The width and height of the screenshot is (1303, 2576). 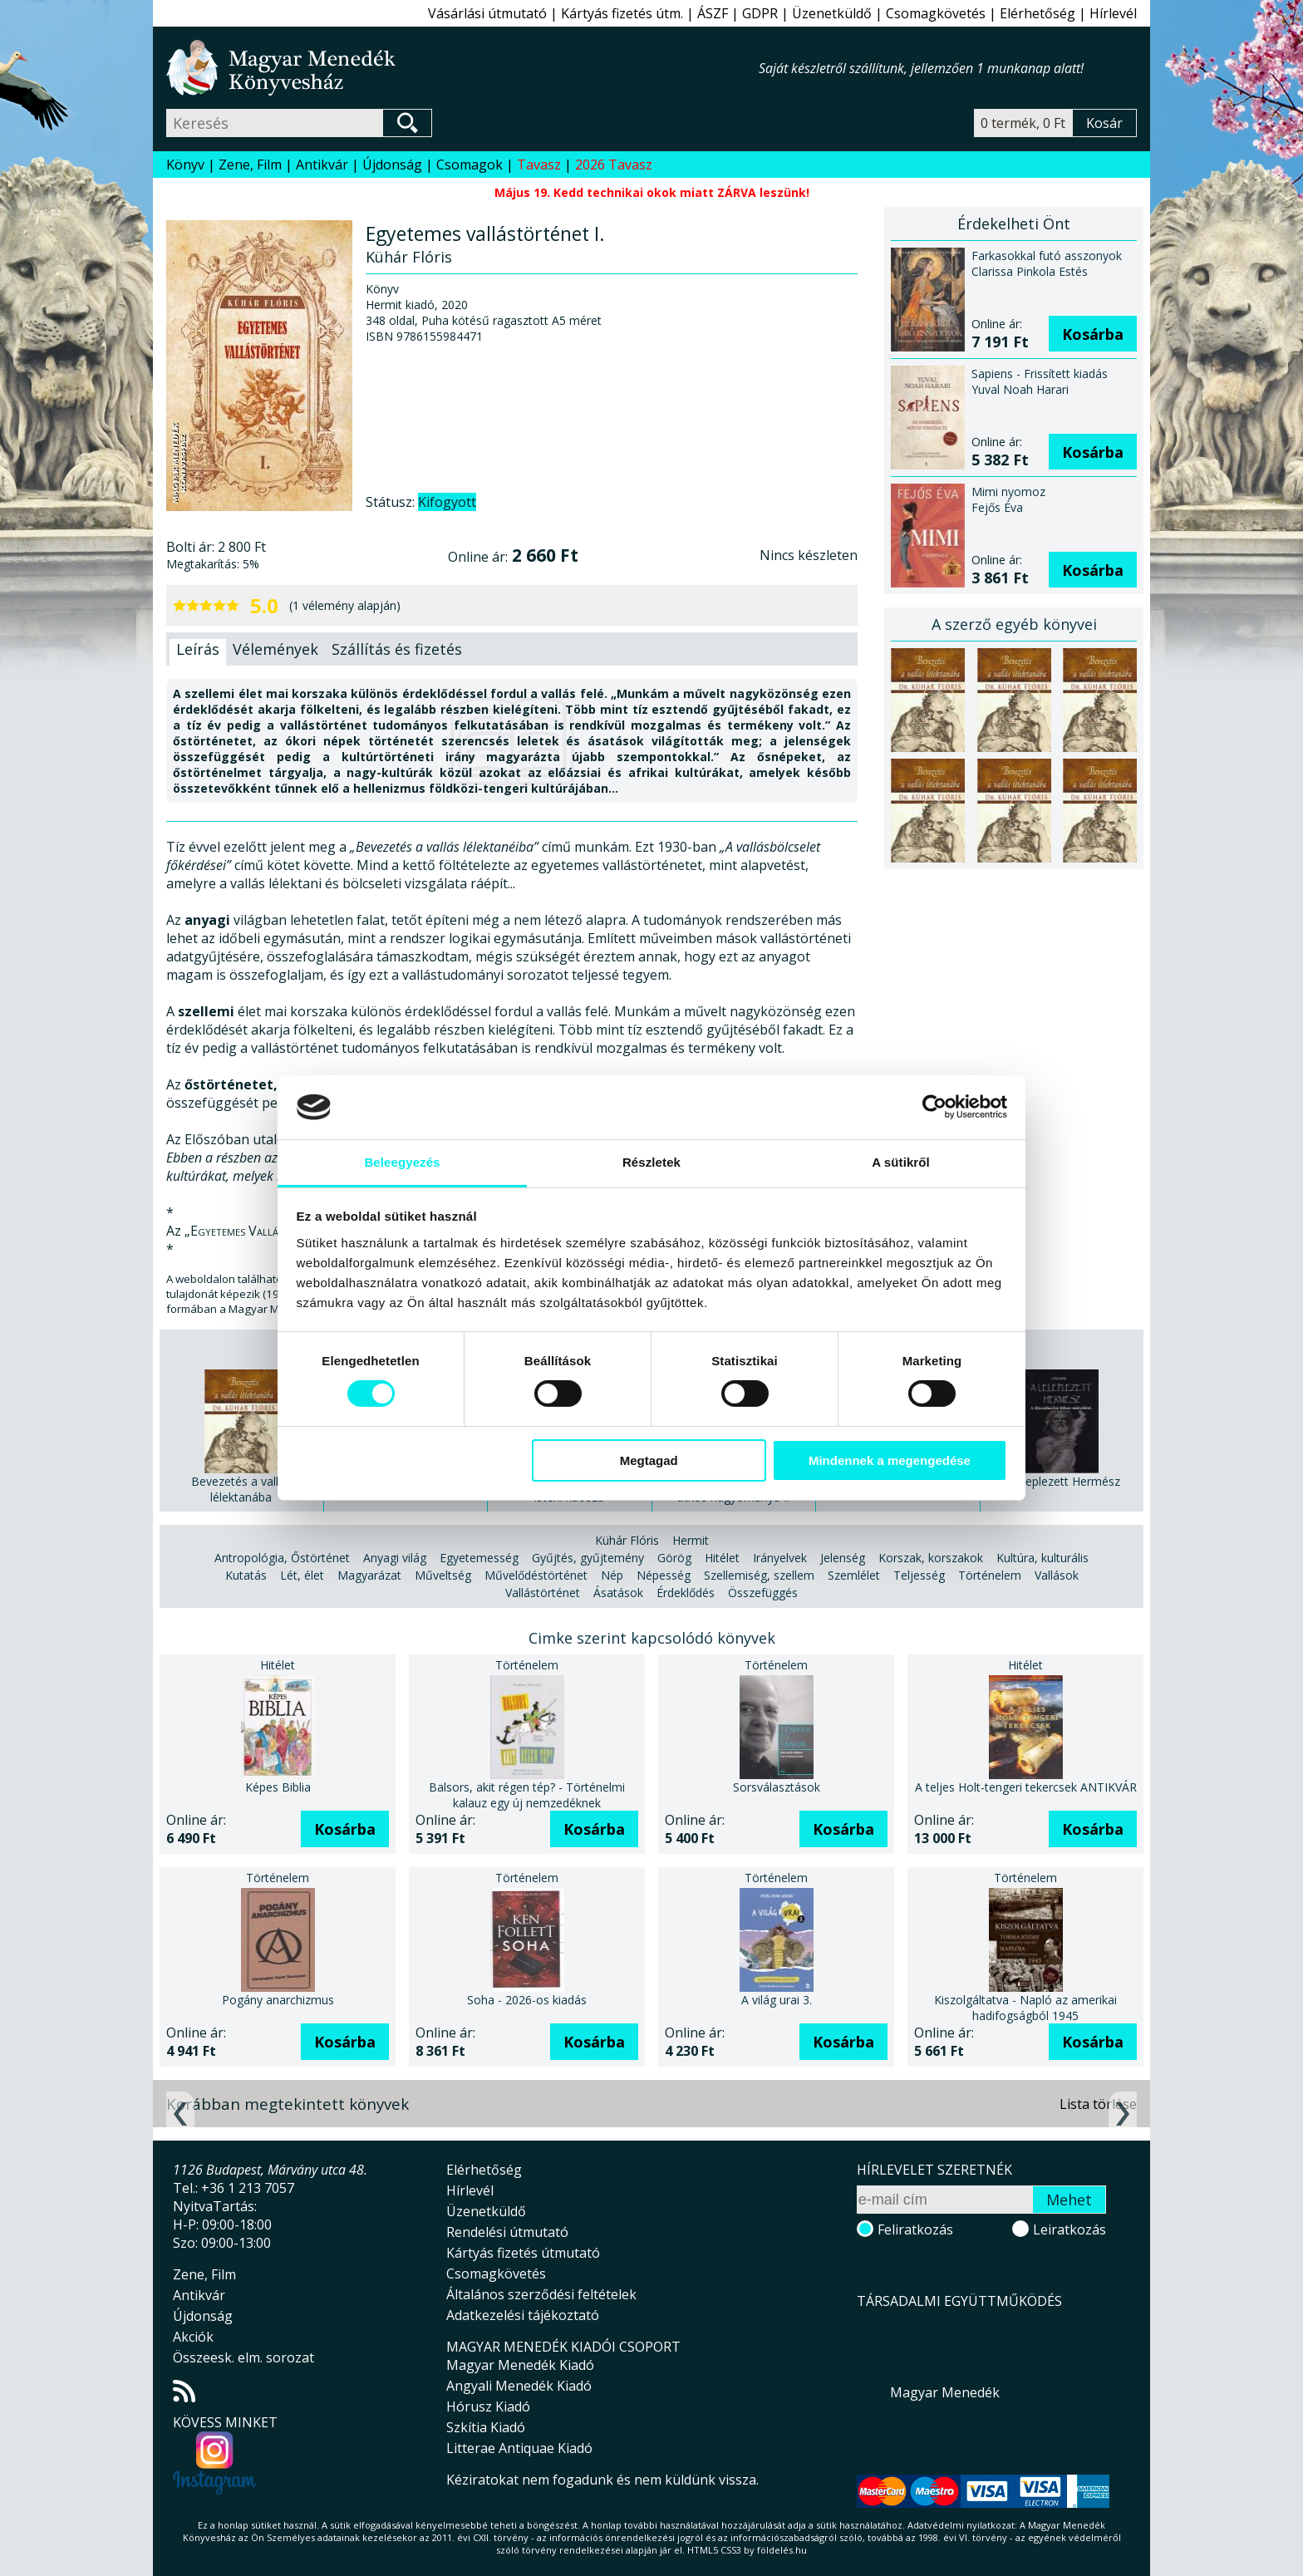 What do you see at coordinates (487, 13) in the screenshot?
I see `Vásárlási útmutató` at bounding box center [487, 13].